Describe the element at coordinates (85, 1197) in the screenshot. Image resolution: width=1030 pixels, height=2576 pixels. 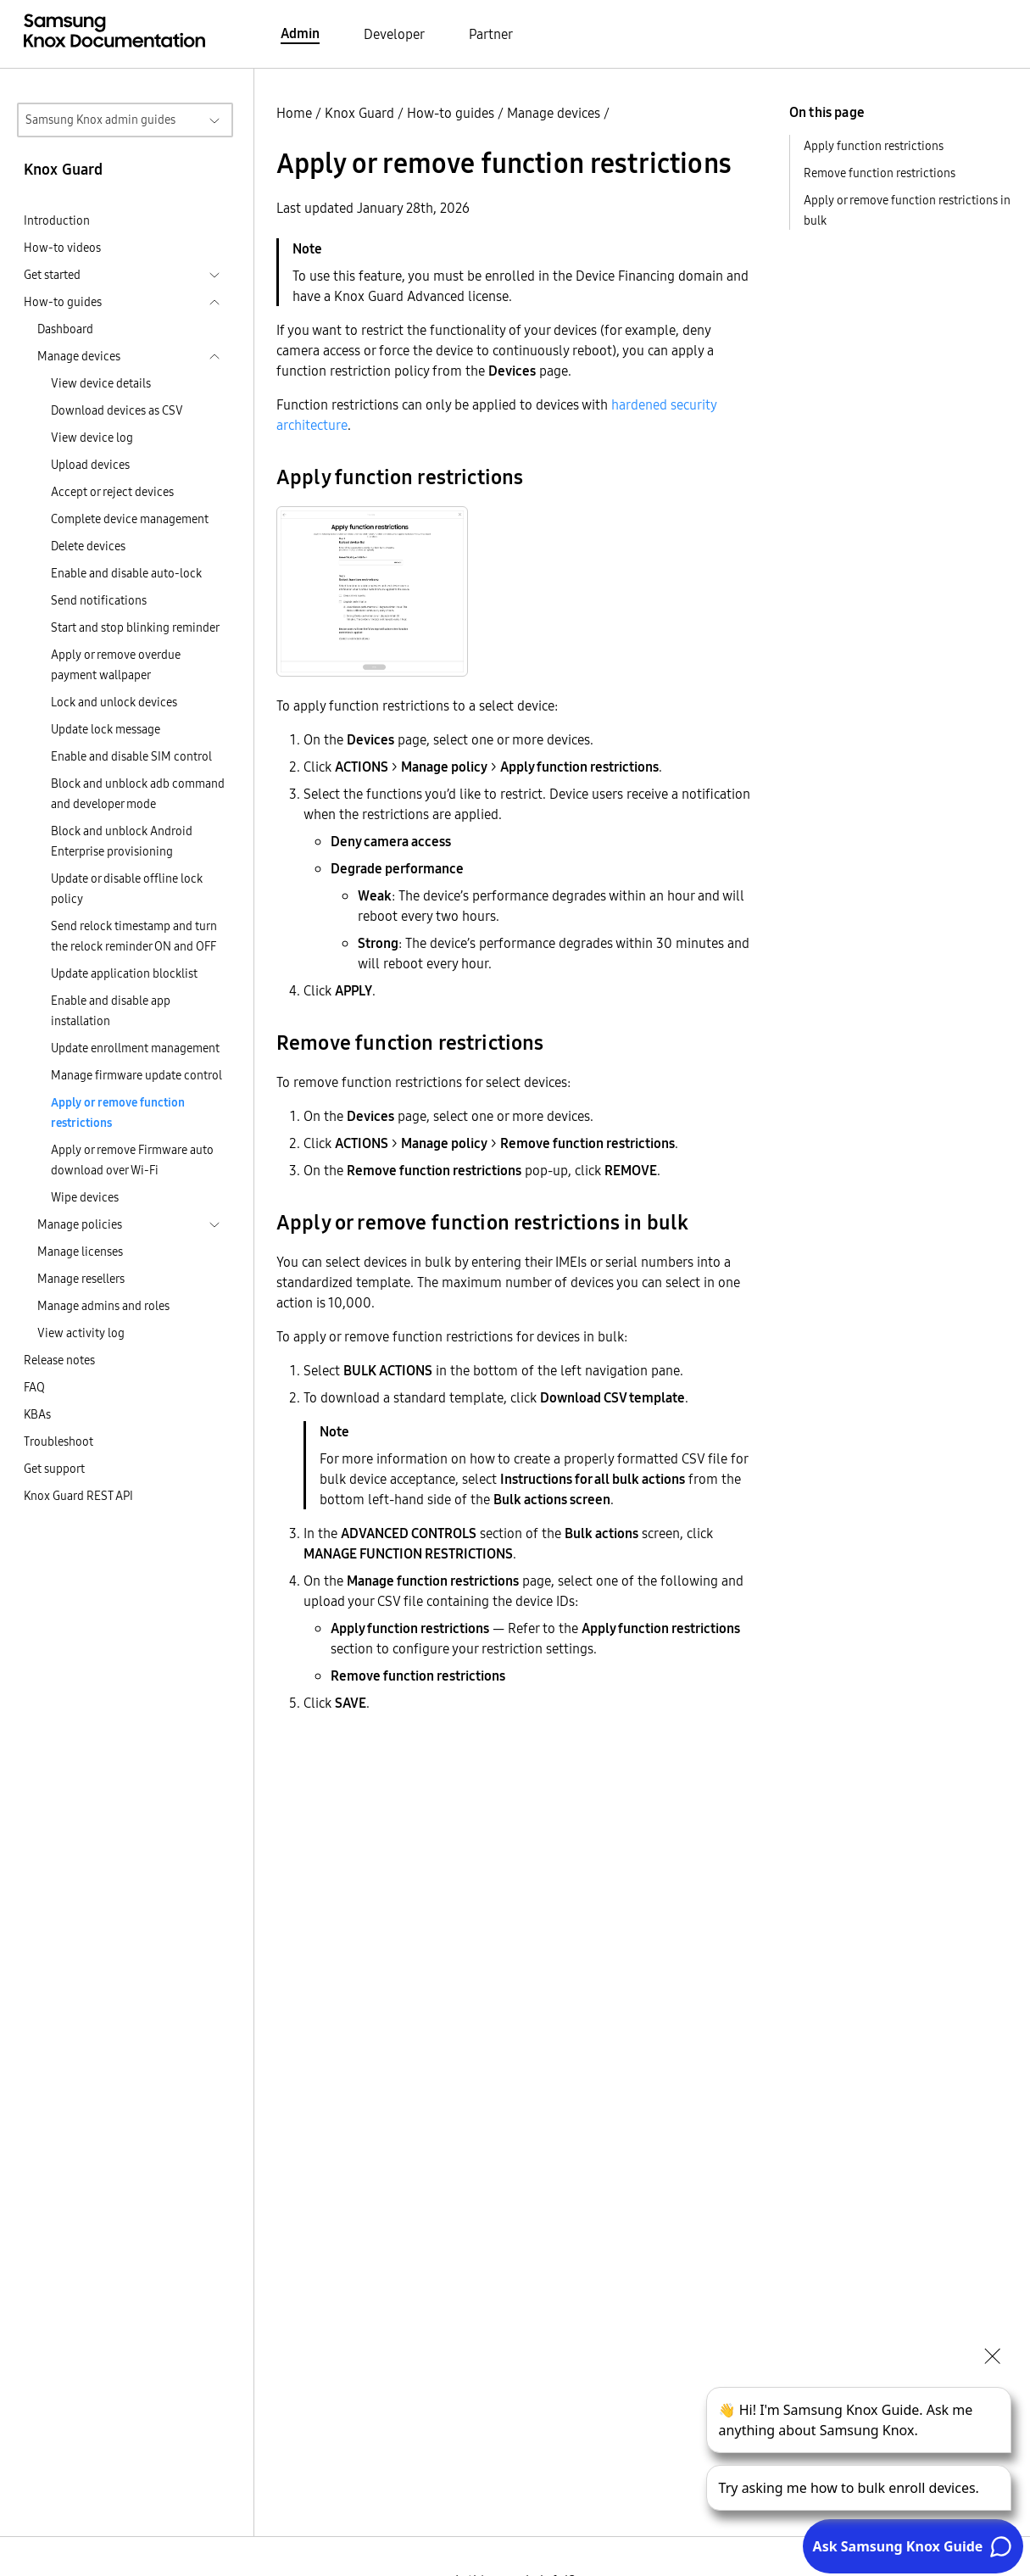
I see `Wipe devices` at that location.